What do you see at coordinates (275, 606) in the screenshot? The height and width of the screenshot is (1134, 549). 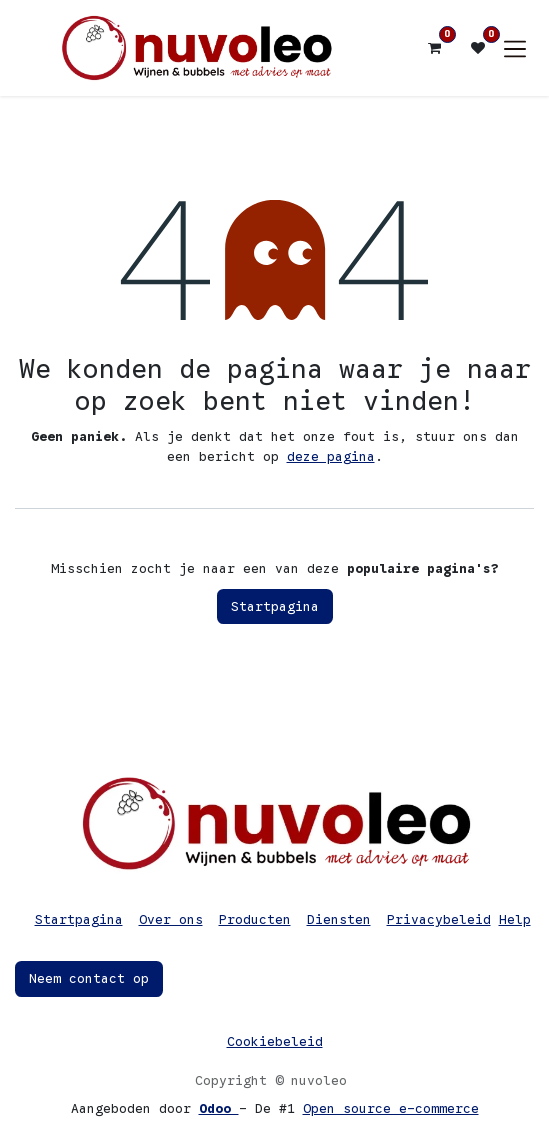 I see `Startpagina` at bounding box center [275, 606].